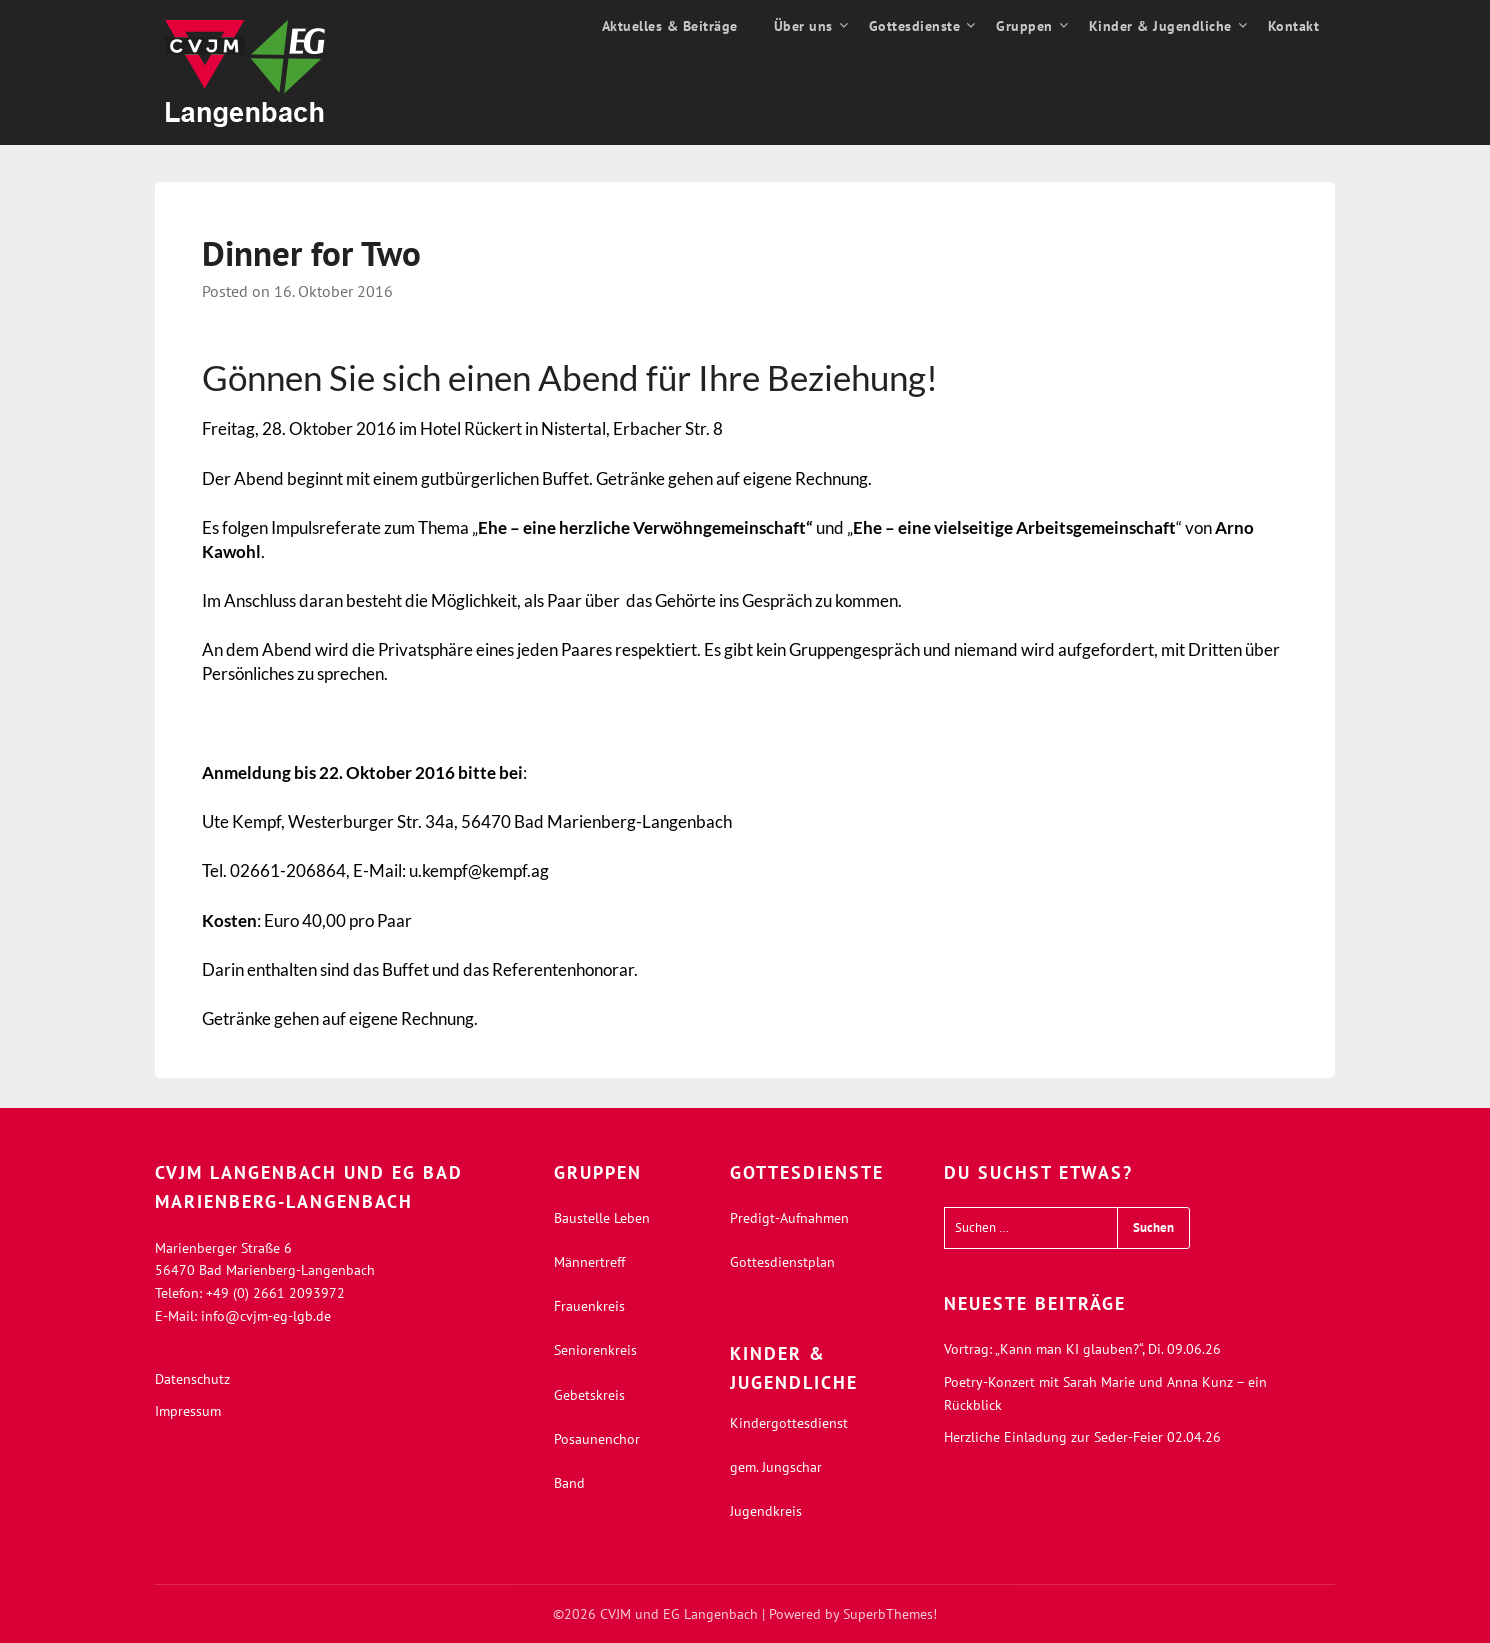  Describe the element at coordinates (569, 1483) in the screenshot. I see `Band` at that location.